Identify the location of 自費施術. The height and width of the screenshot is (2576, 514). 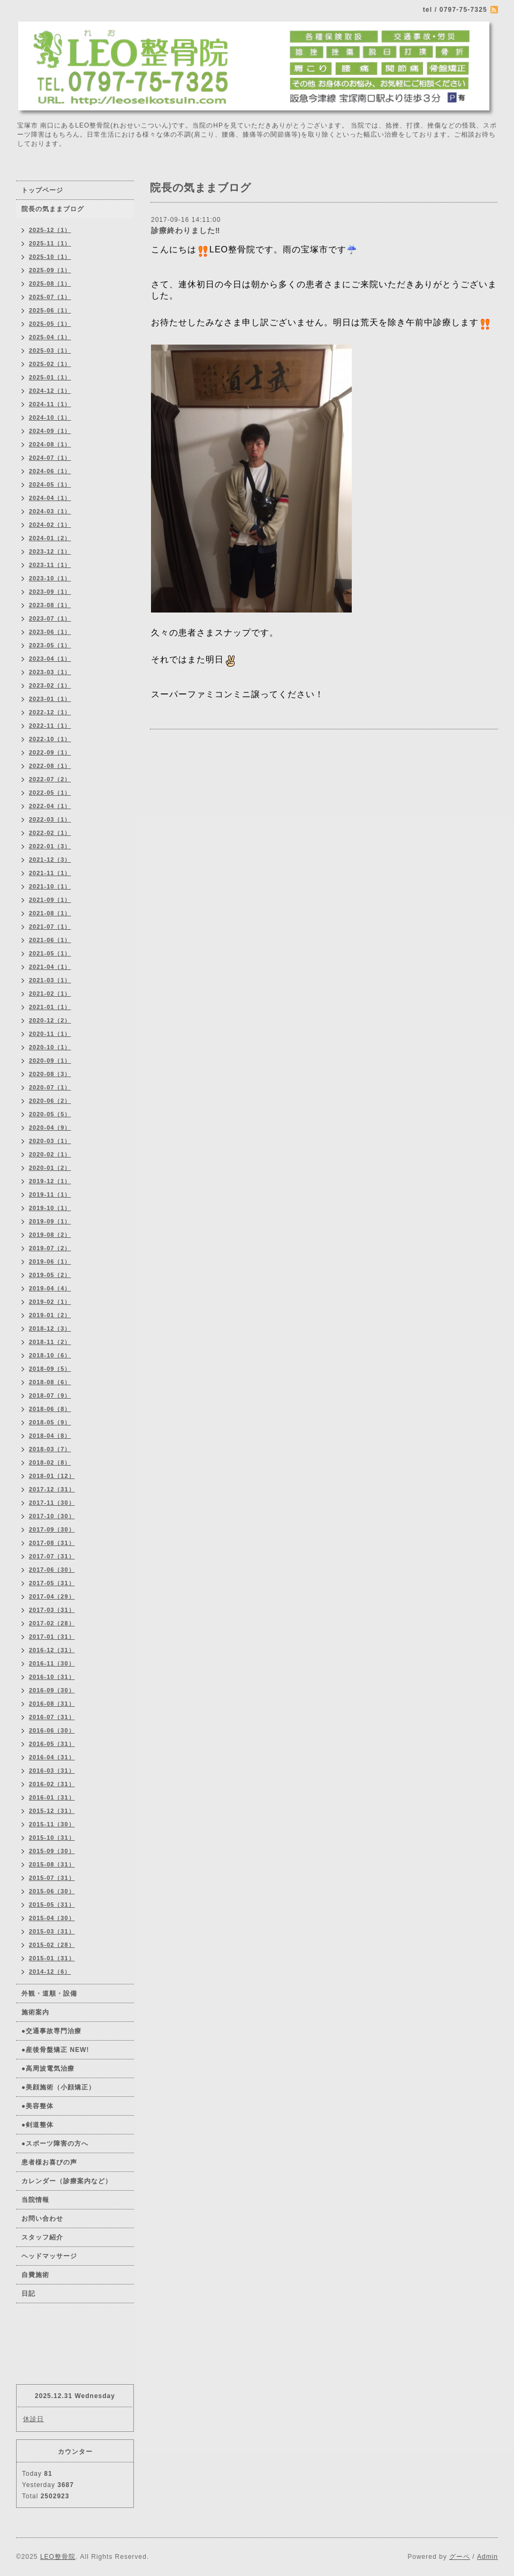
(35, 2275).